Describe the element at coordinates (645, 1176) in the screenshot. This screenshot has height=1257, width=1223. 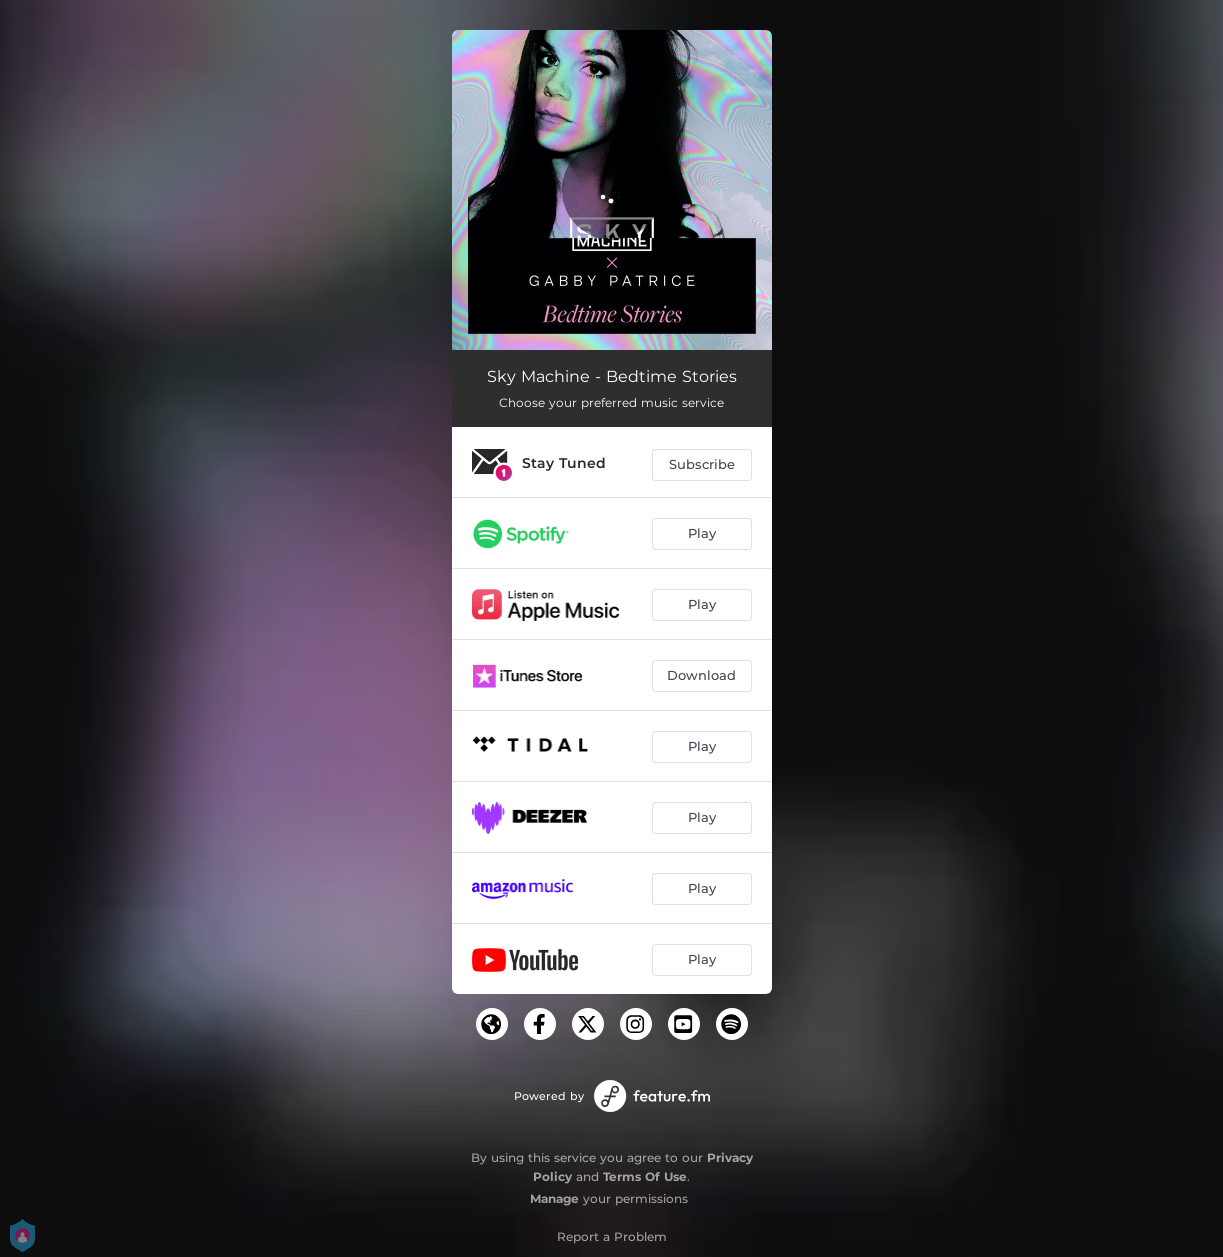
I see `Terms Of Use` at that location.